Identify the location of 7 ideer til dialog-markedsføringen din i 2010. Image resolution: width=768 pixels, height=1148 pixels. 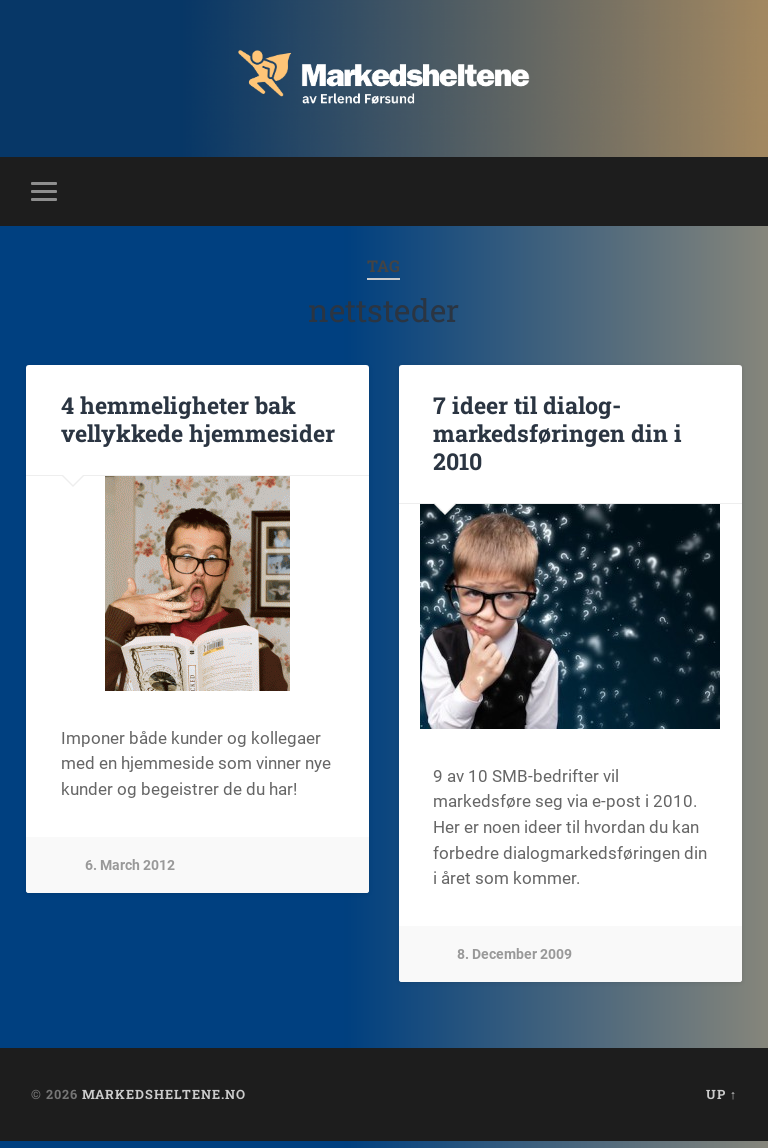
(551, 439).